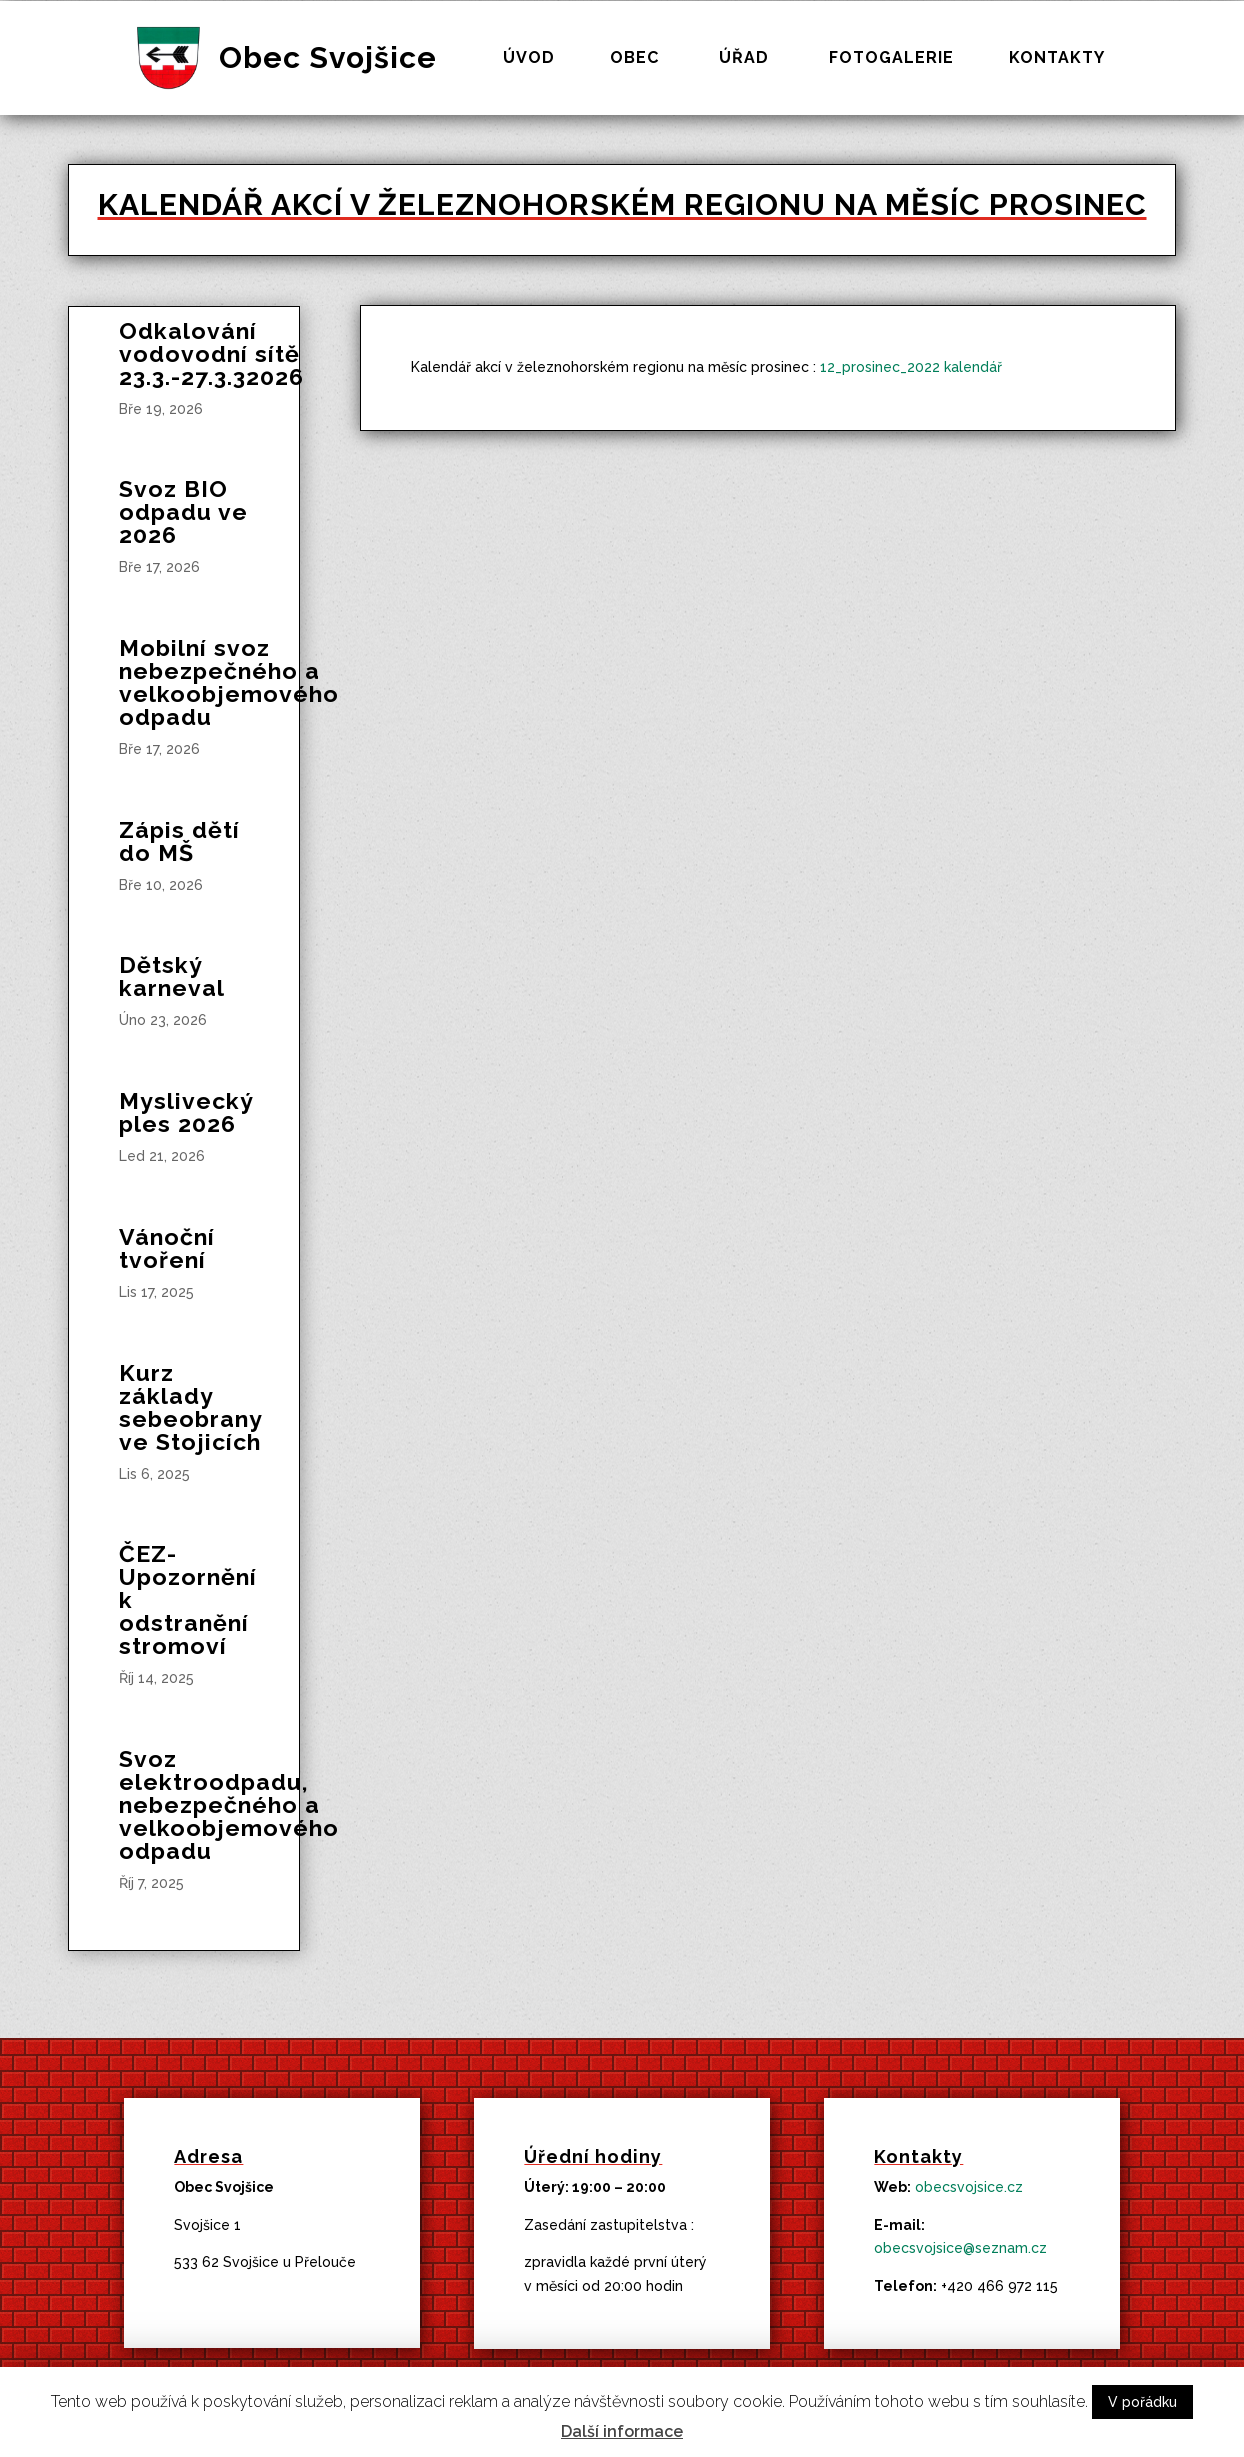 Image resolution: width=1244 pixels, height=2457 pixels. I want to click on Další informace, so click(622, 2431).